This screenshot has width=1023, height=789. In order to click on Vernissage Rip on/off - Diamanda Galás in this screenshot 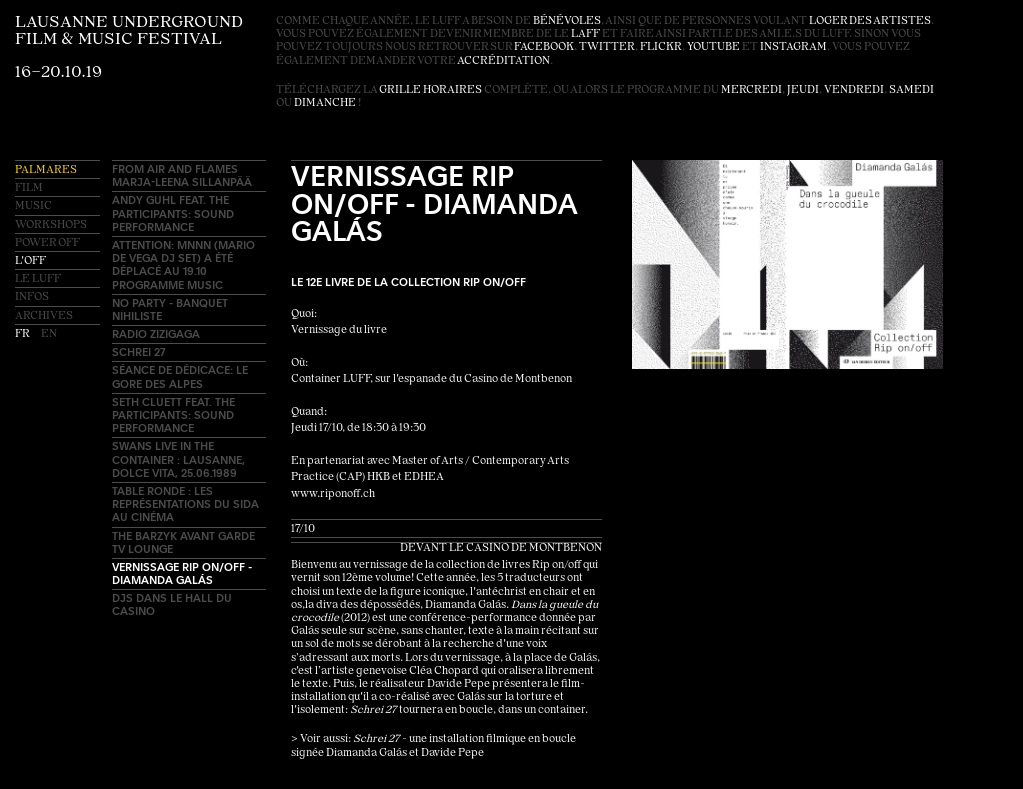, I will do `click(182, 573)`.